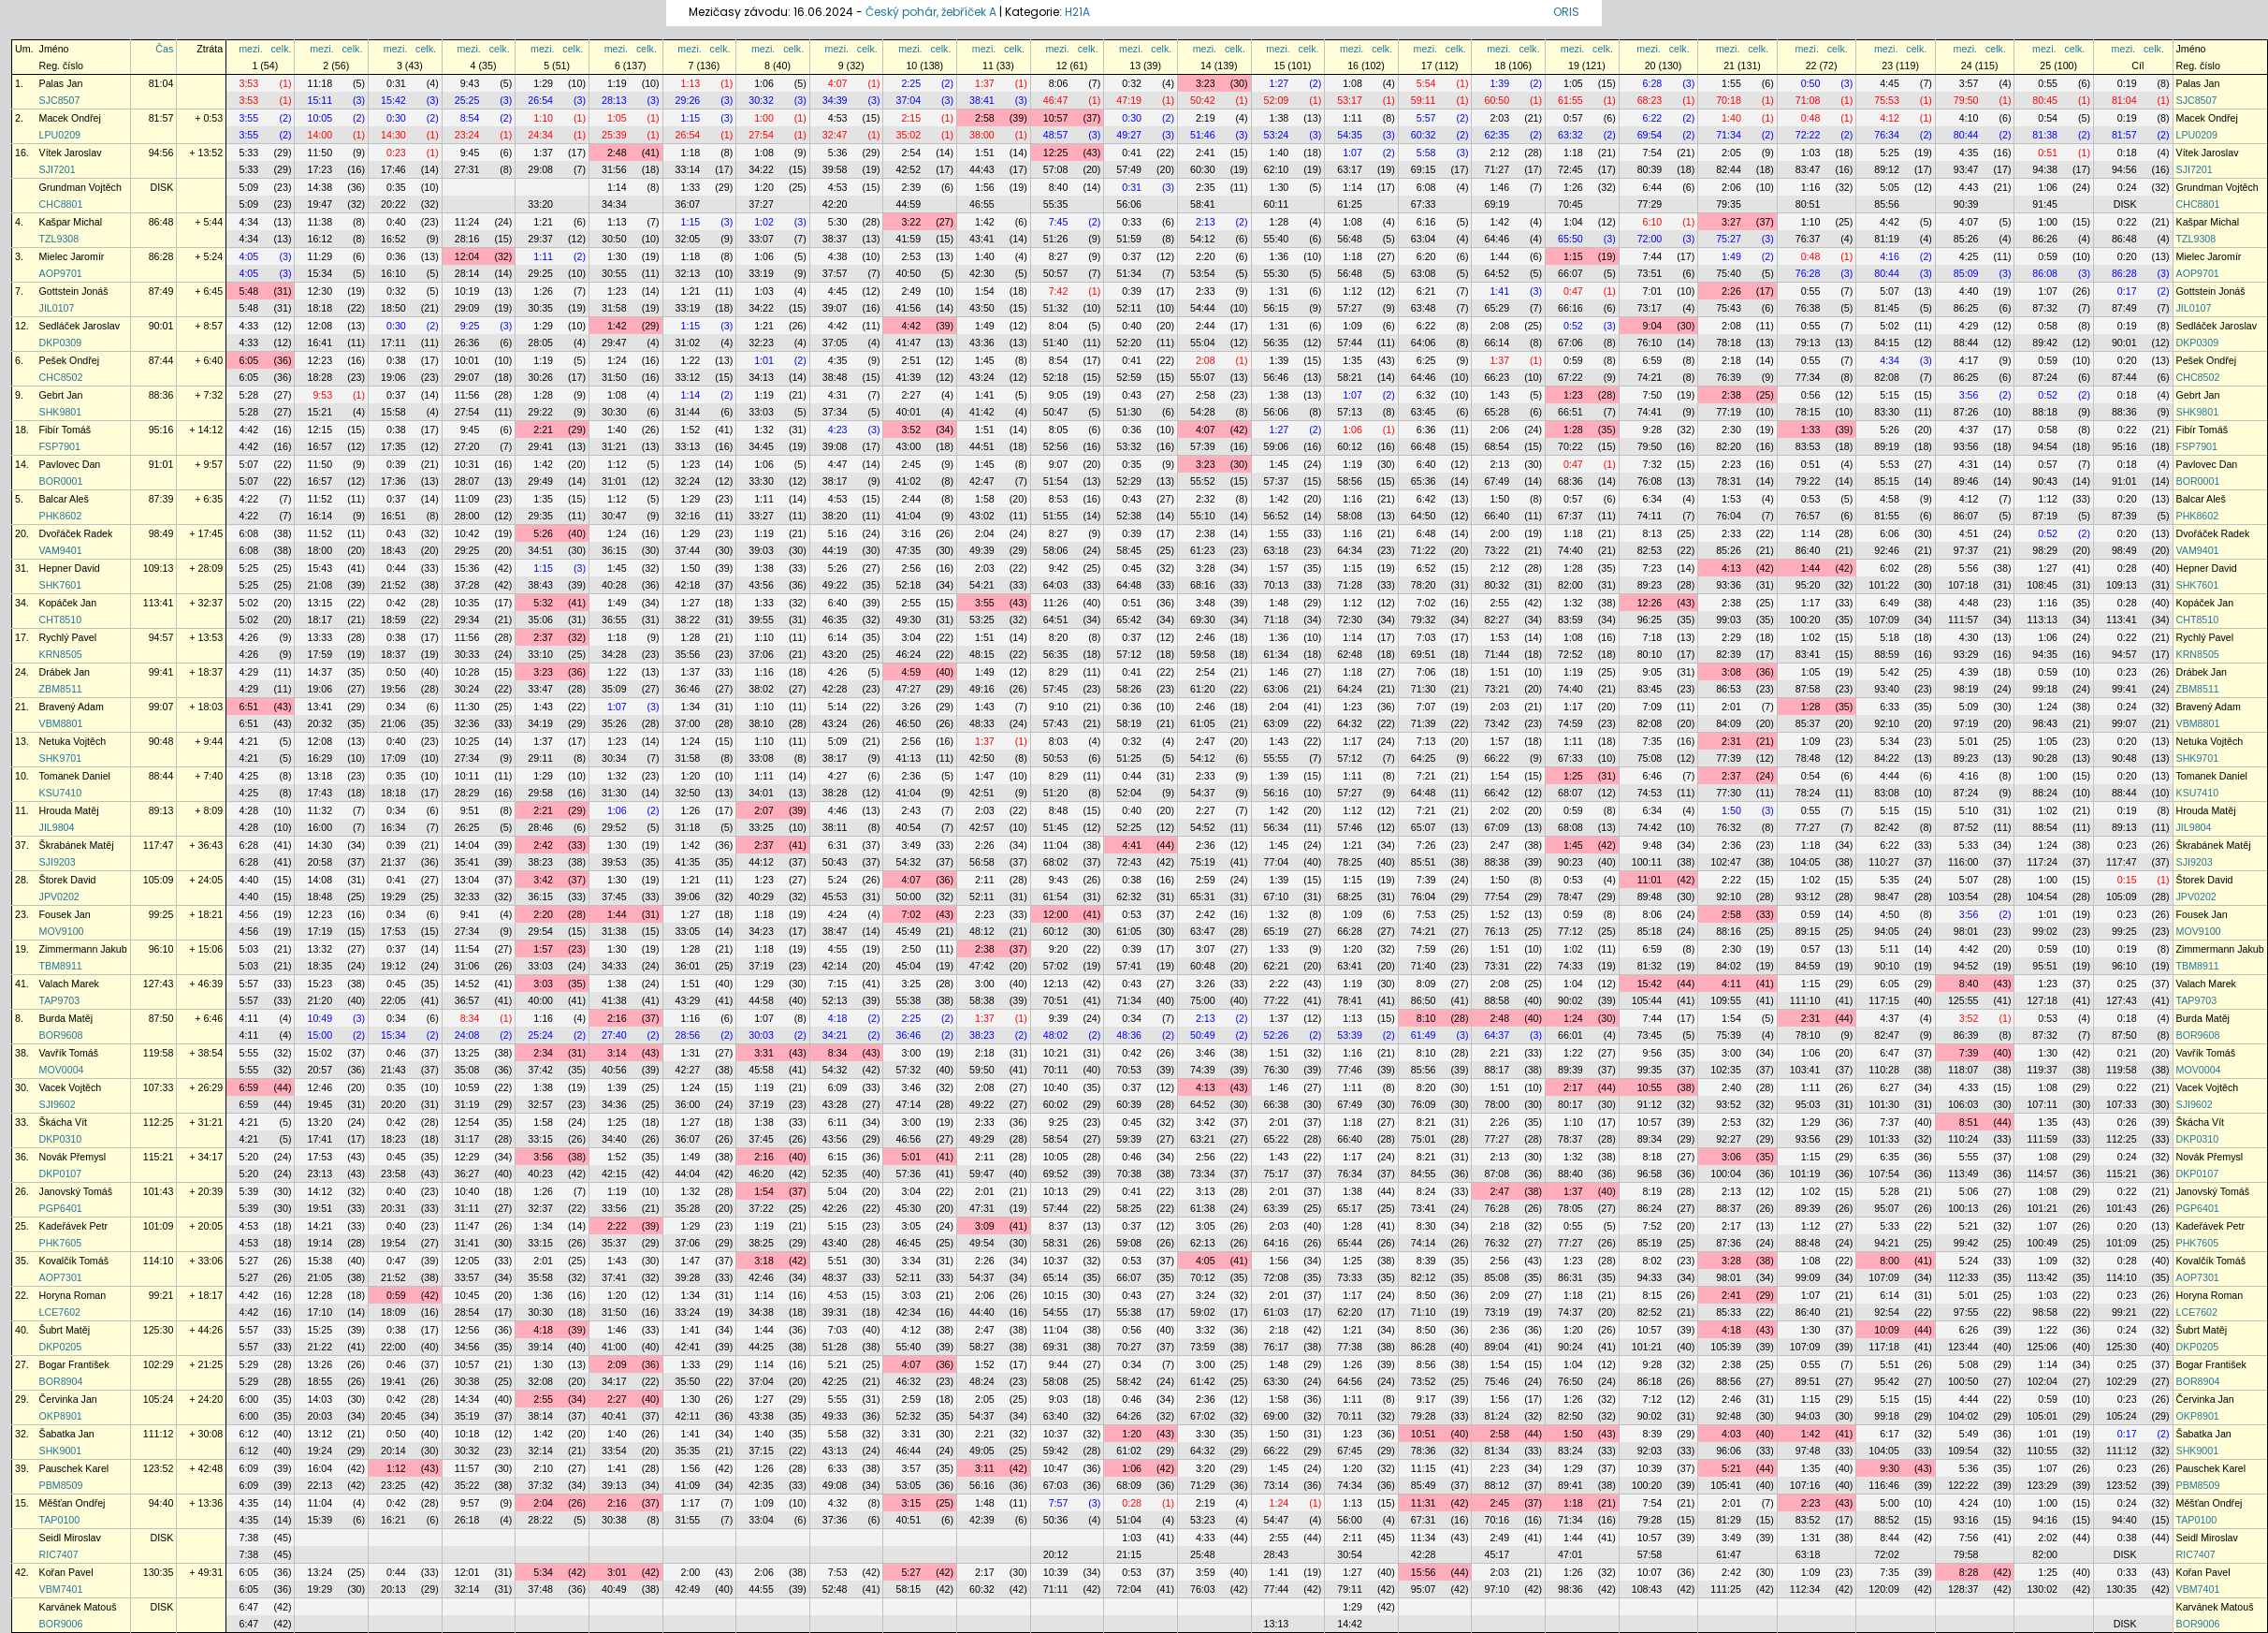  What do you see at coordinates (467, 862) in the screenshot?
I see `35:41` at bounding box center [467, 862].